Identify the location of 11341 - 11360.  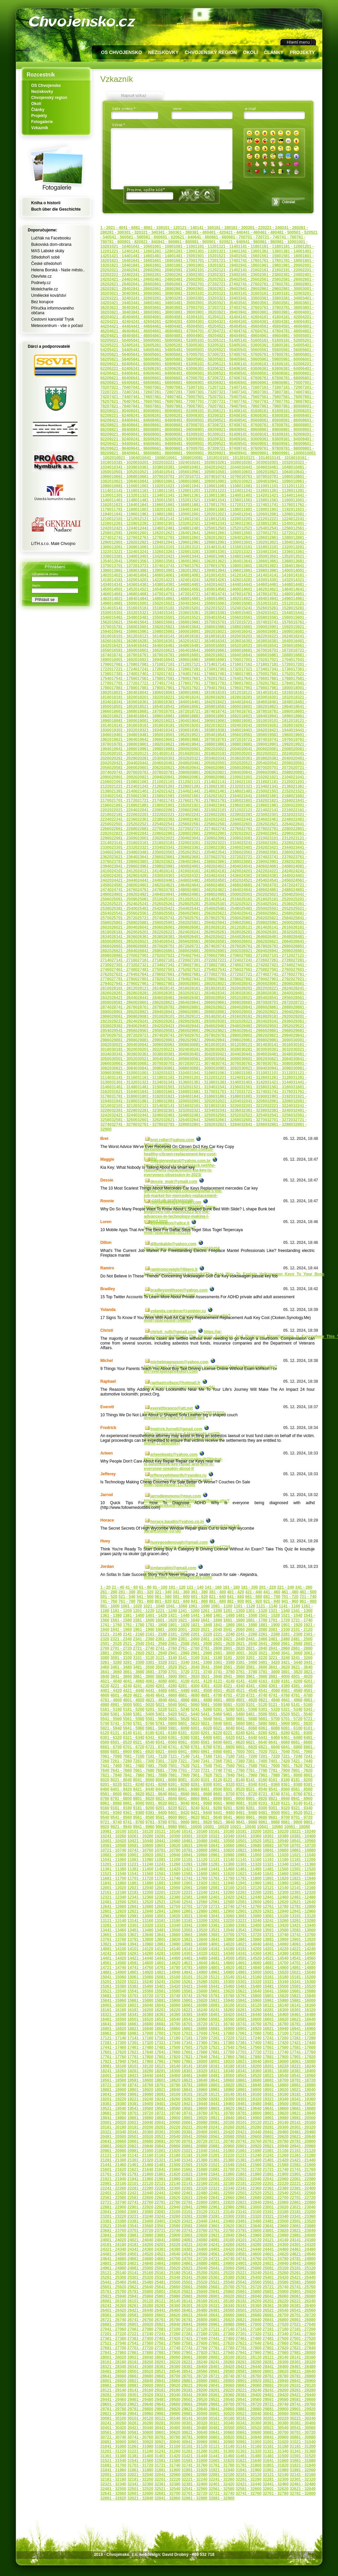
(176, 495).